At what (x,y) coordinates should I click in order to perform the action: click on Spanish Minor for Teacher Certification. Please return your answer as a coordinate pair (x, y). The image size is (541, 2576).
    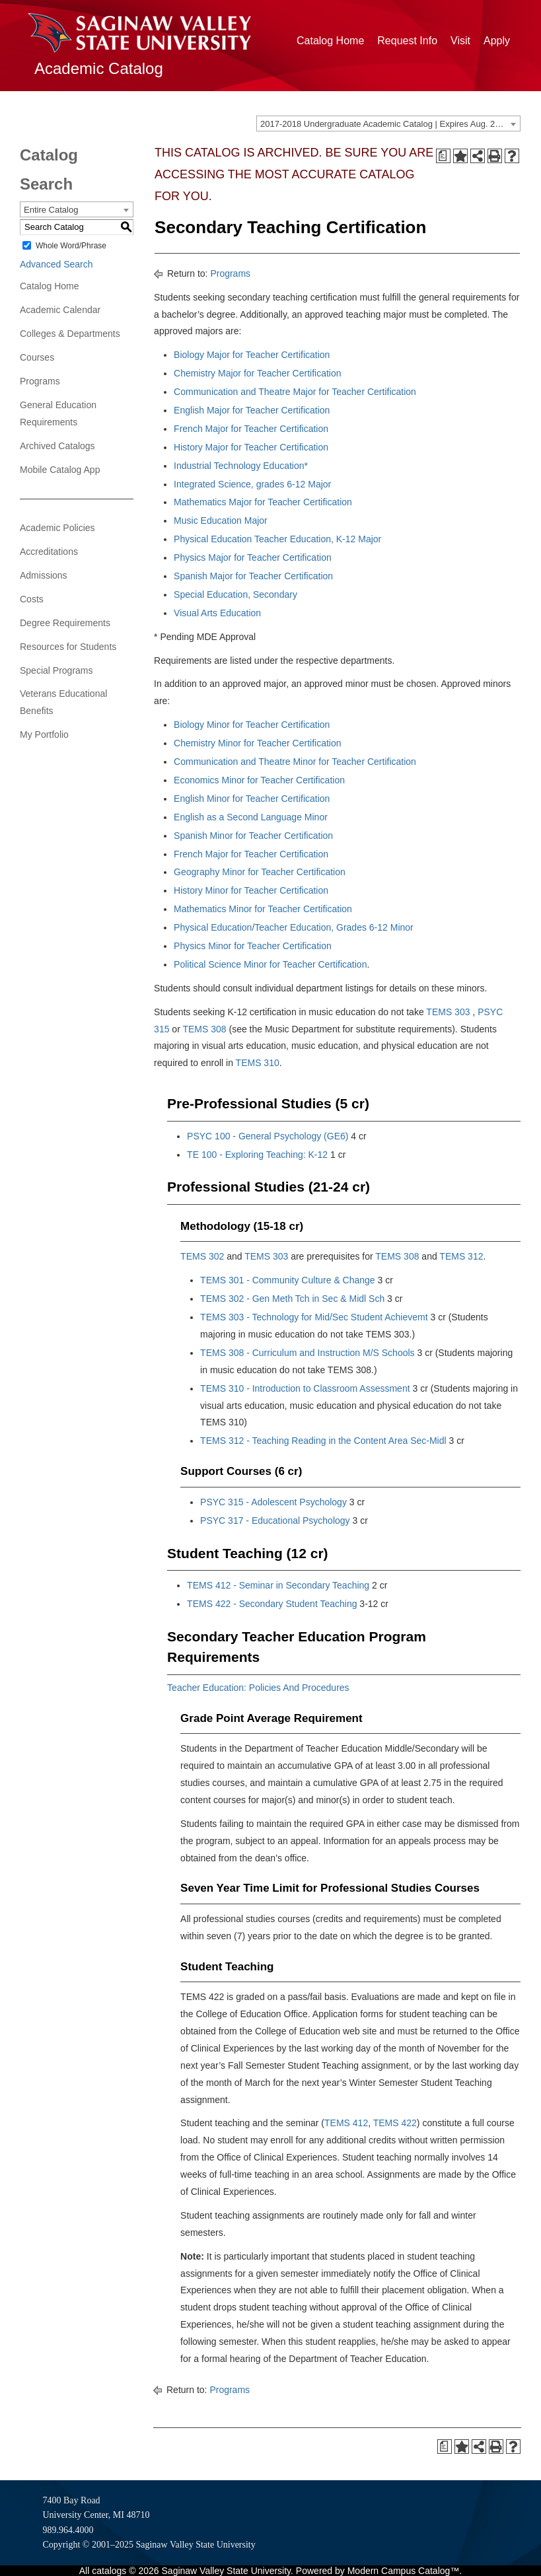
    Looking at the image, I should click on (253, 835).